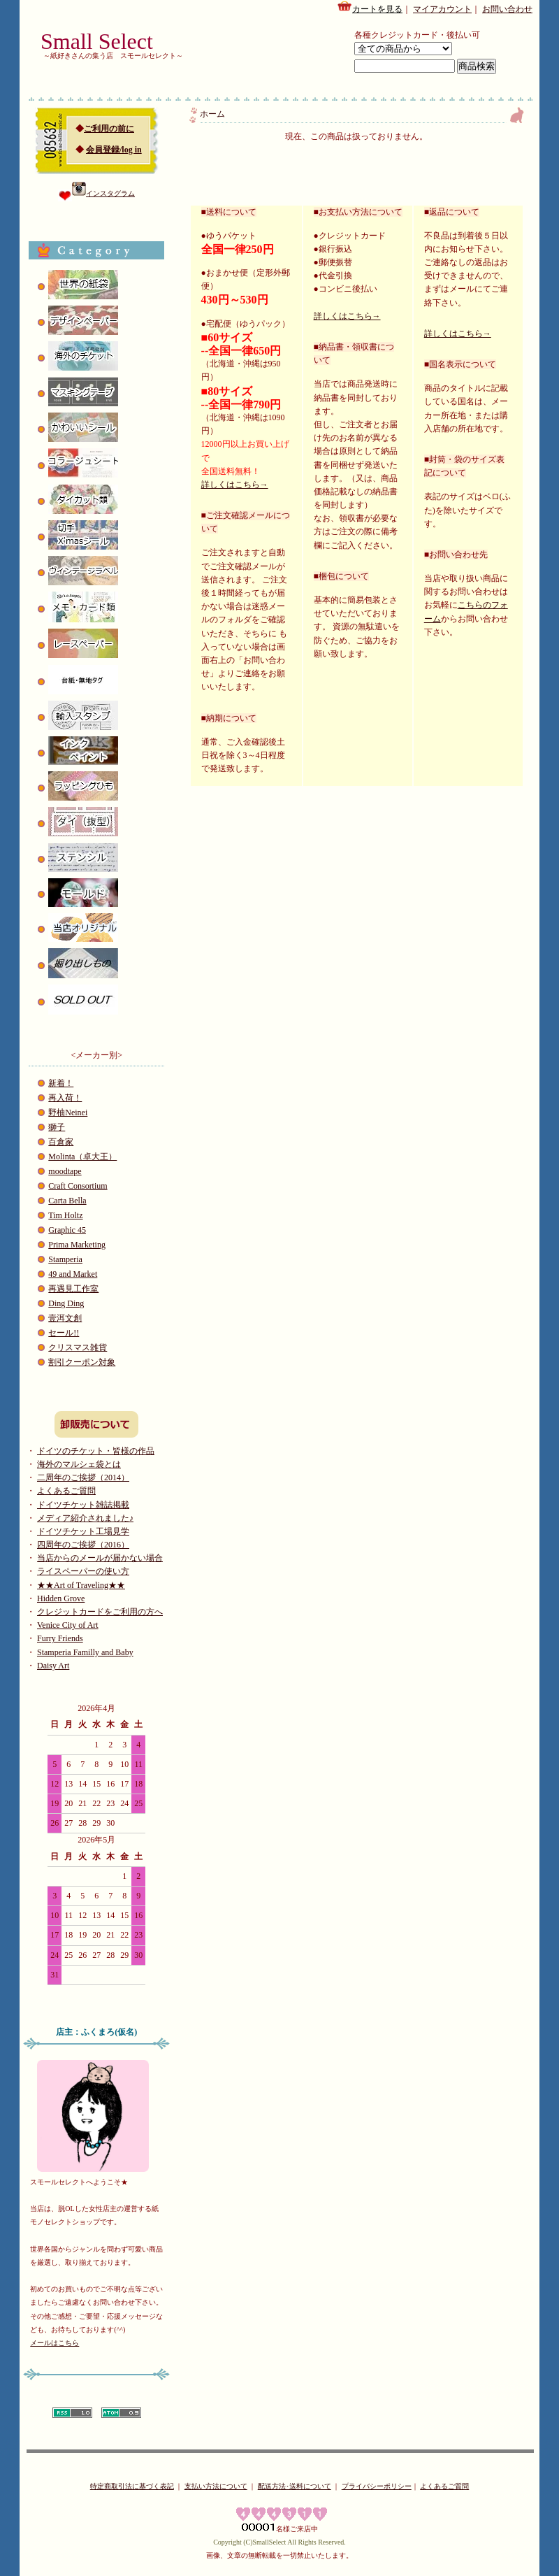  Describe the element at coordinates (212, 114) in the screenshot. I see `ホーム` at that location.